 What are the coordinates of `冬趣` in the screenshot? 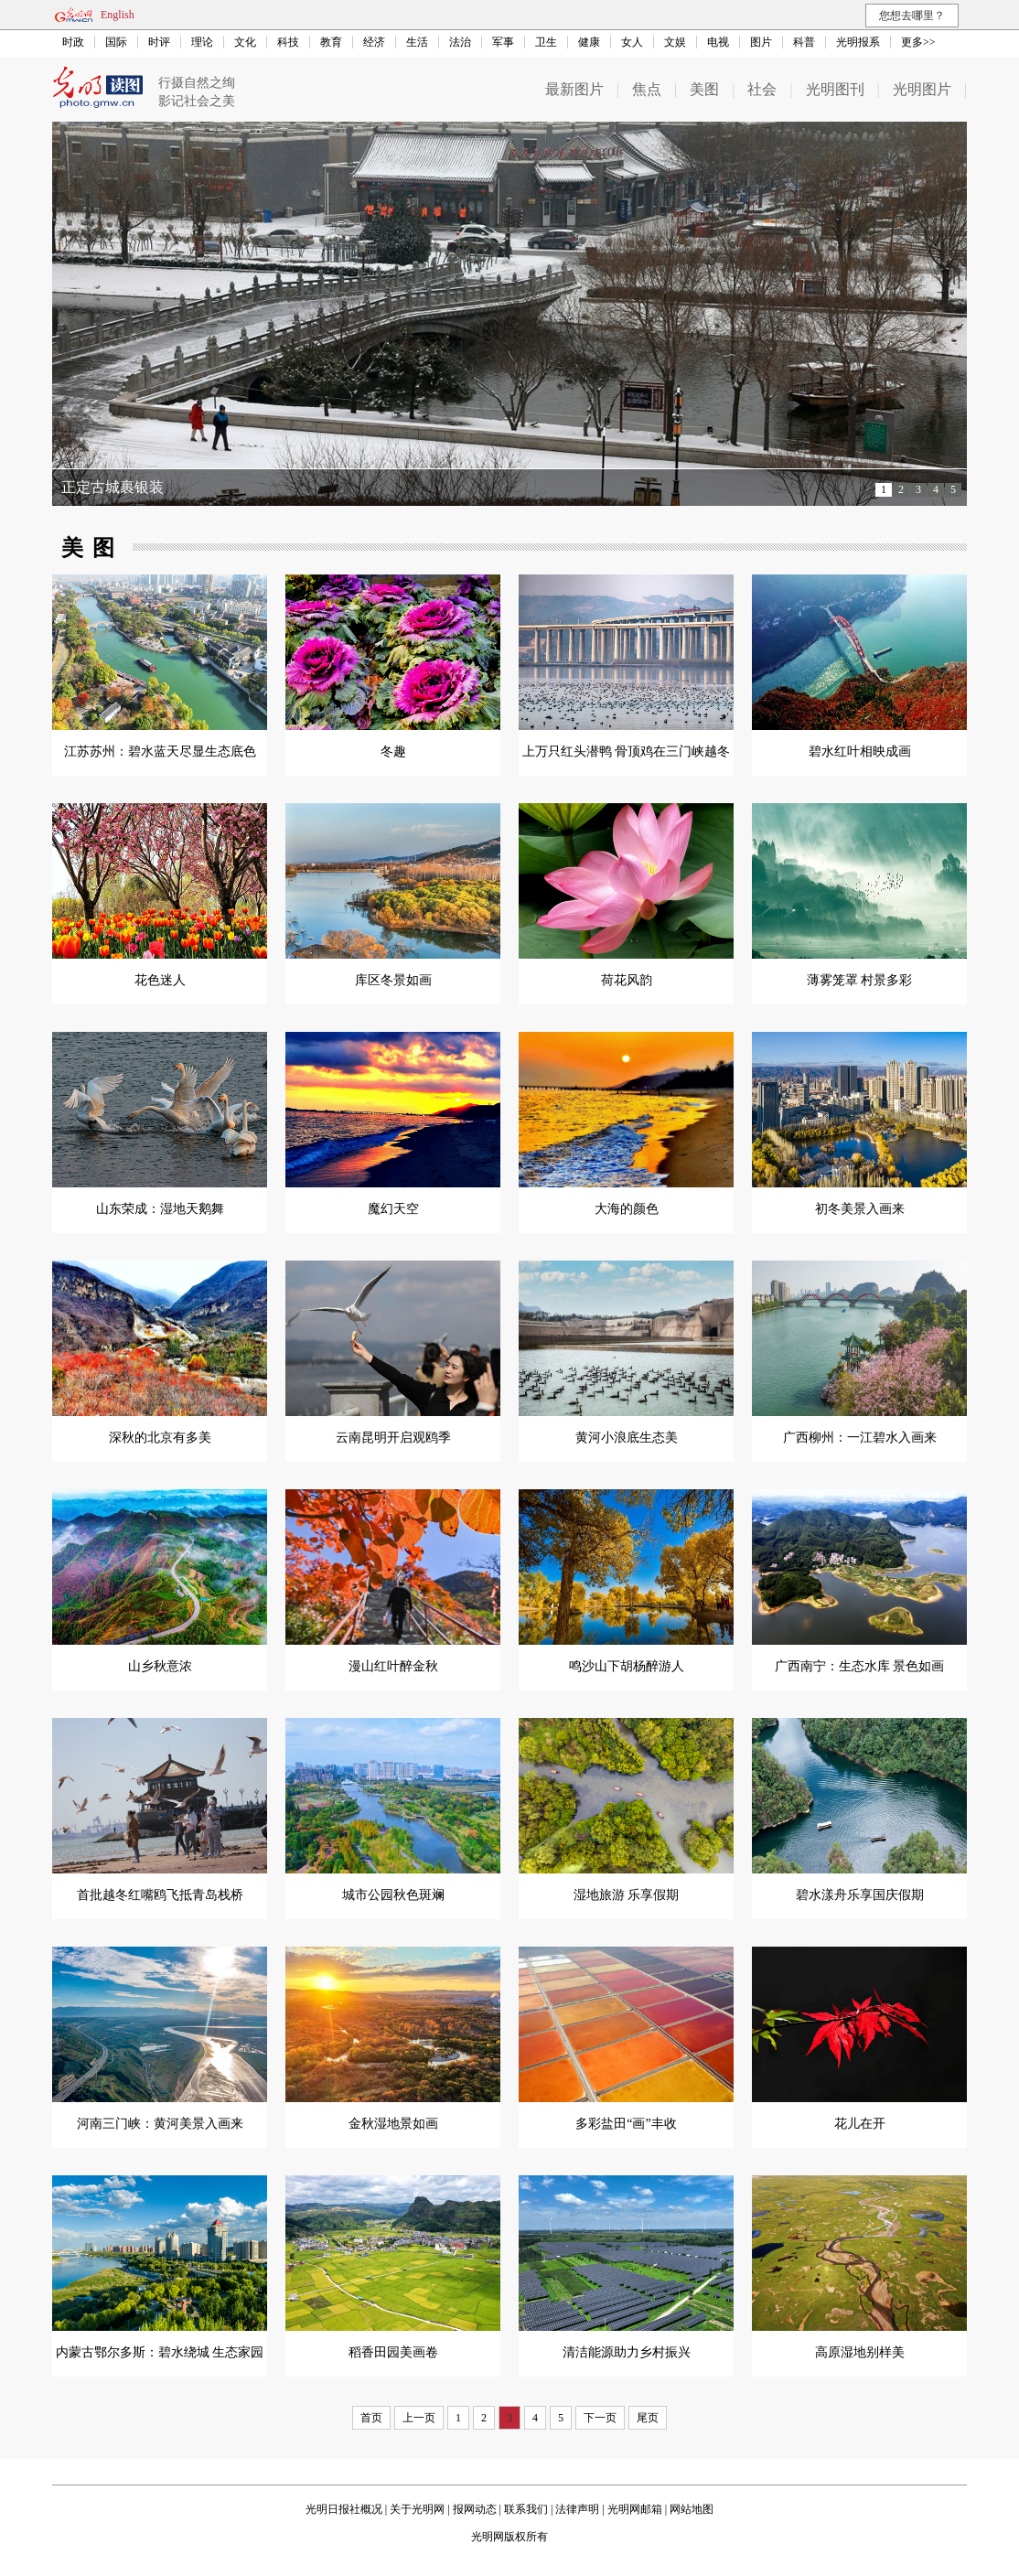 It's located at (393, 751).